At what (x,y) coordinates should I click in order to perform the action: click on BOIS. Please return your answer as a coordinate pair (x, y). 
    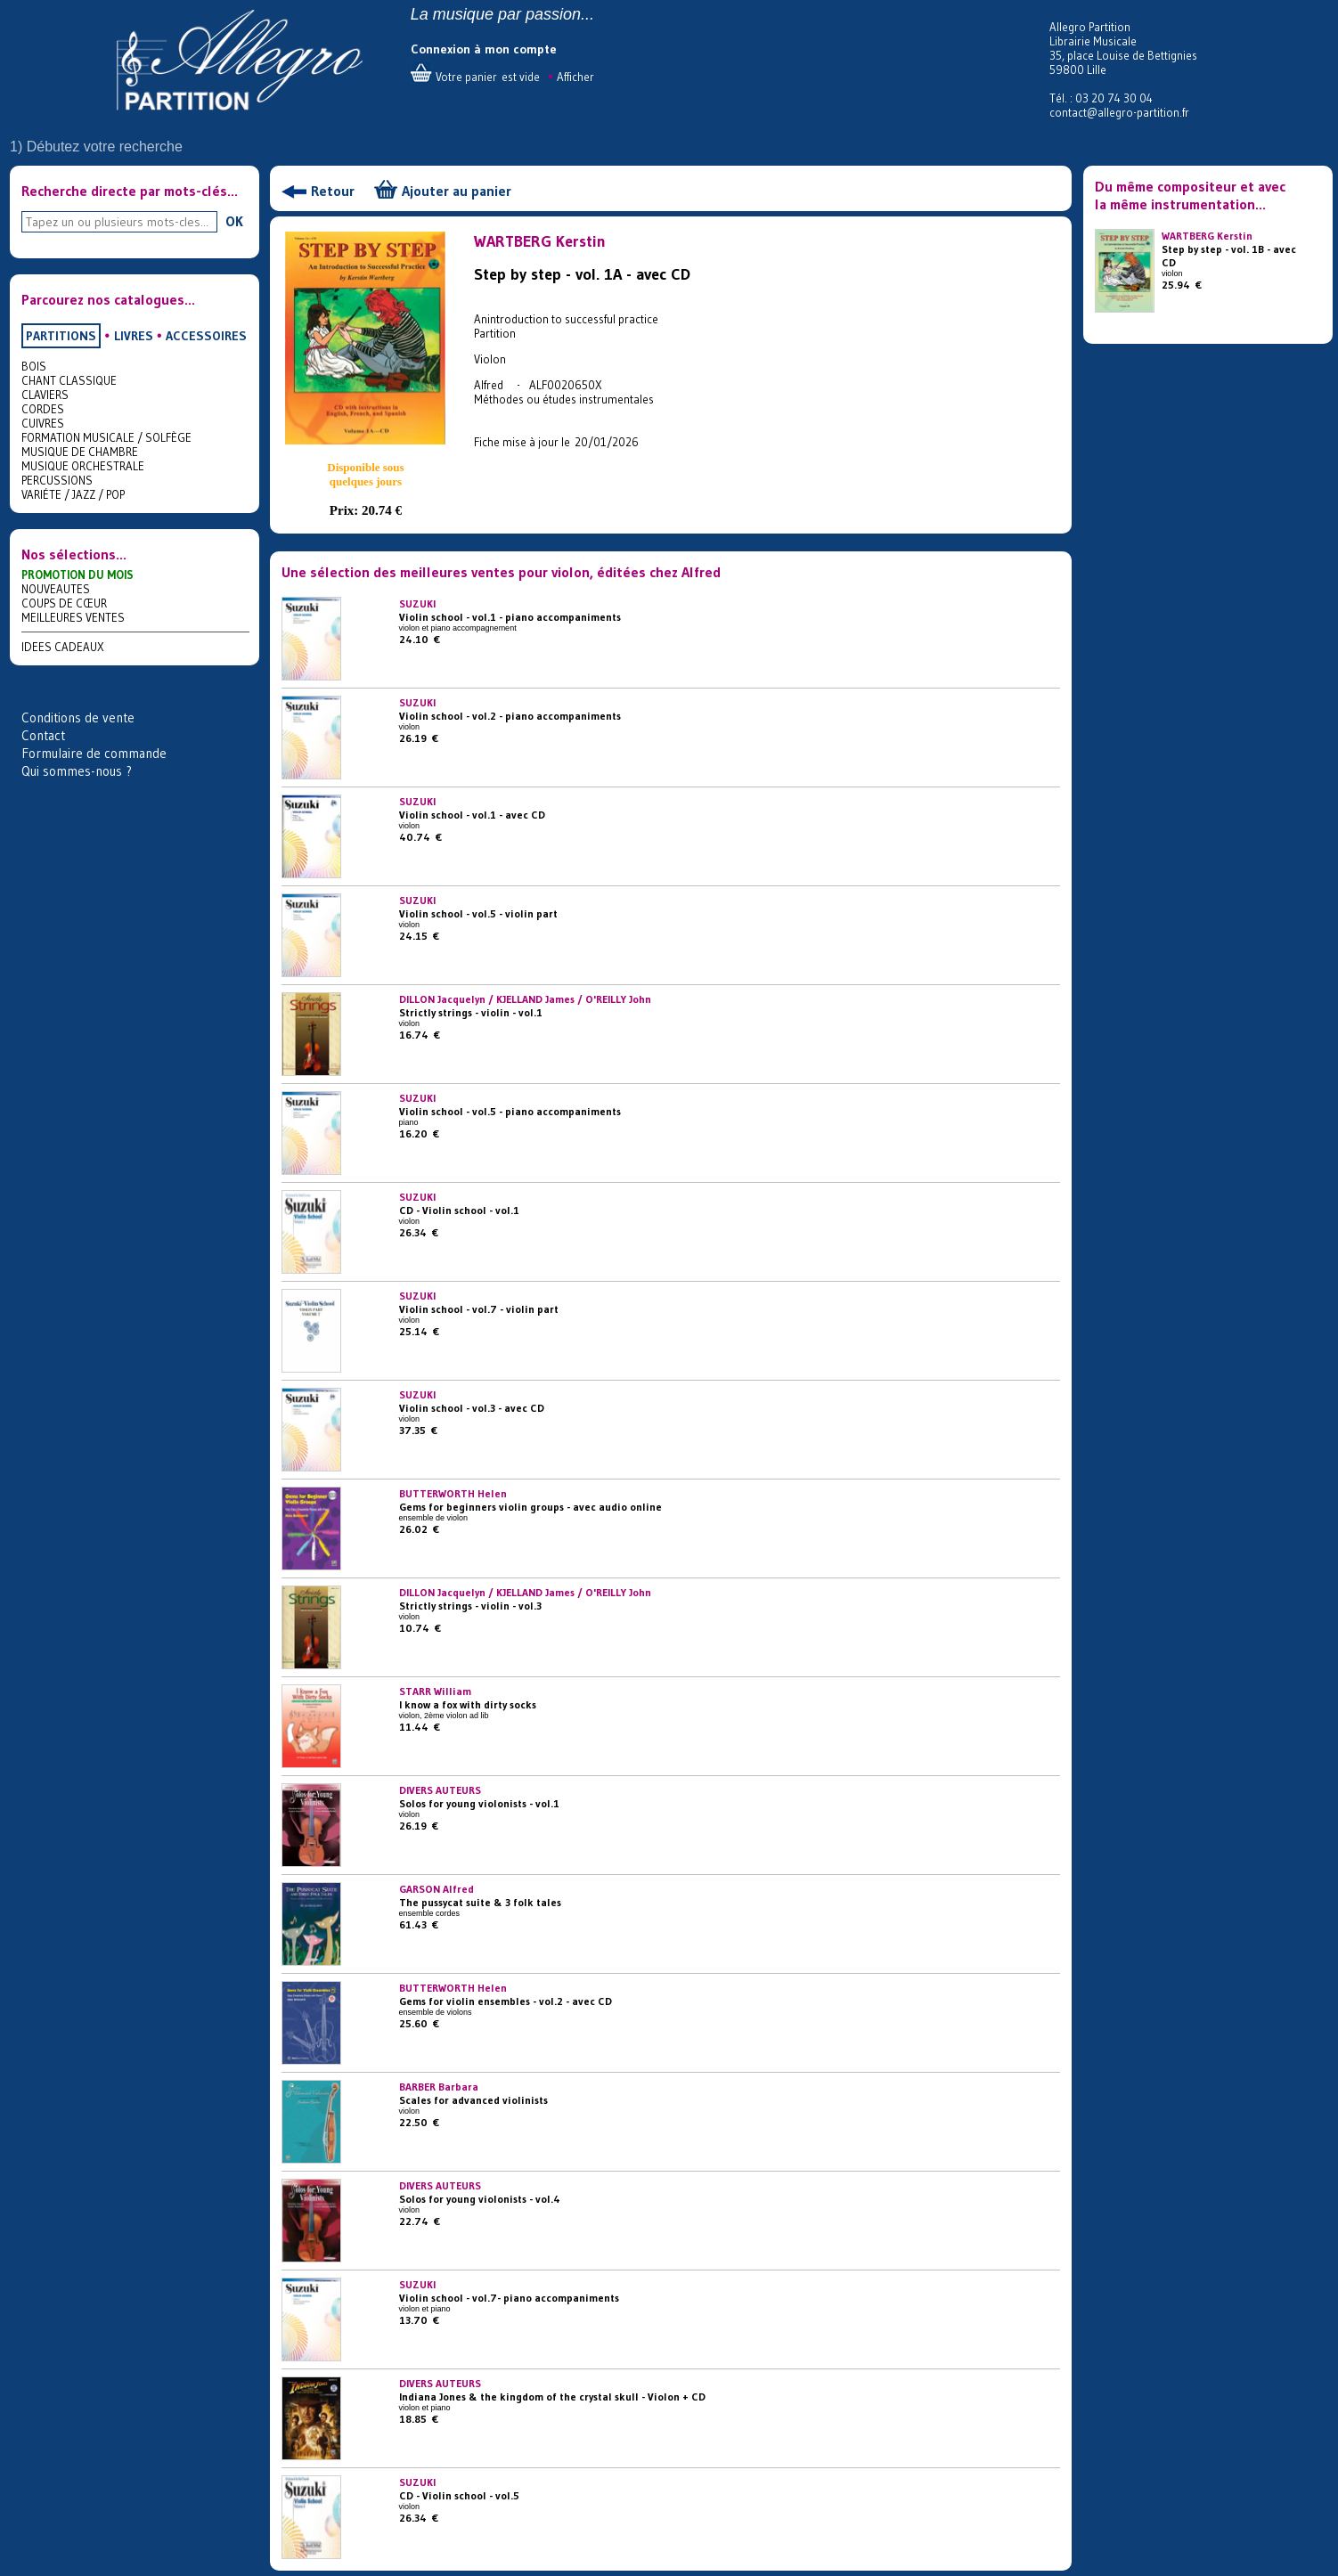
    Looking at the image, I should click on (33, 366).